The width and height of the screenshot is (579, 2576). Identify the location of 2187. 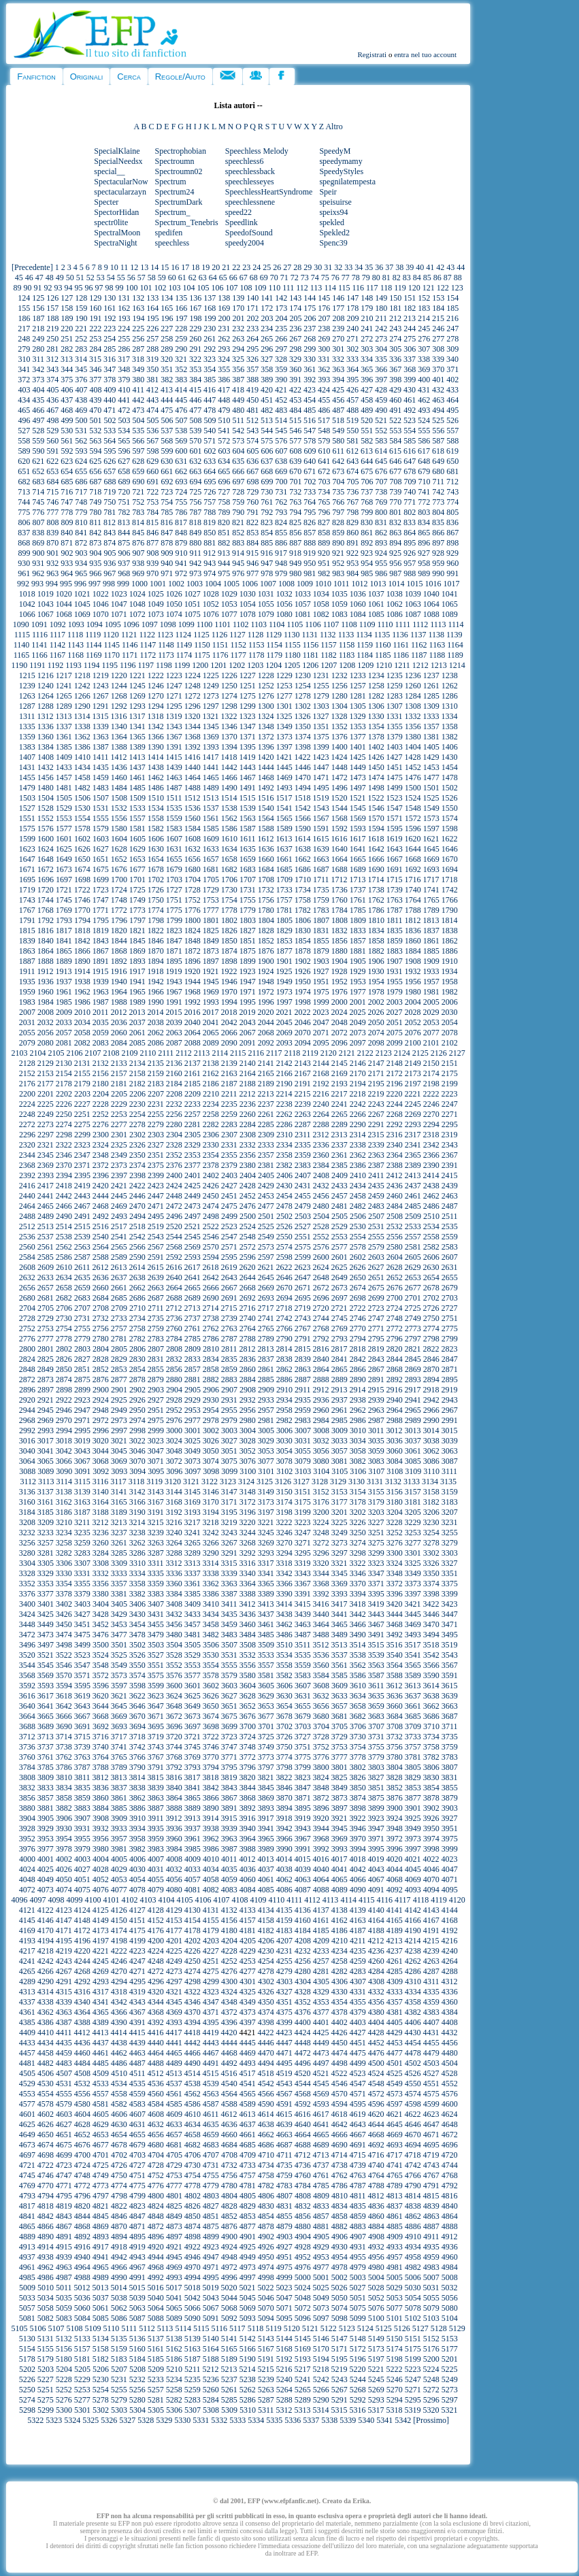
(229, 1083).